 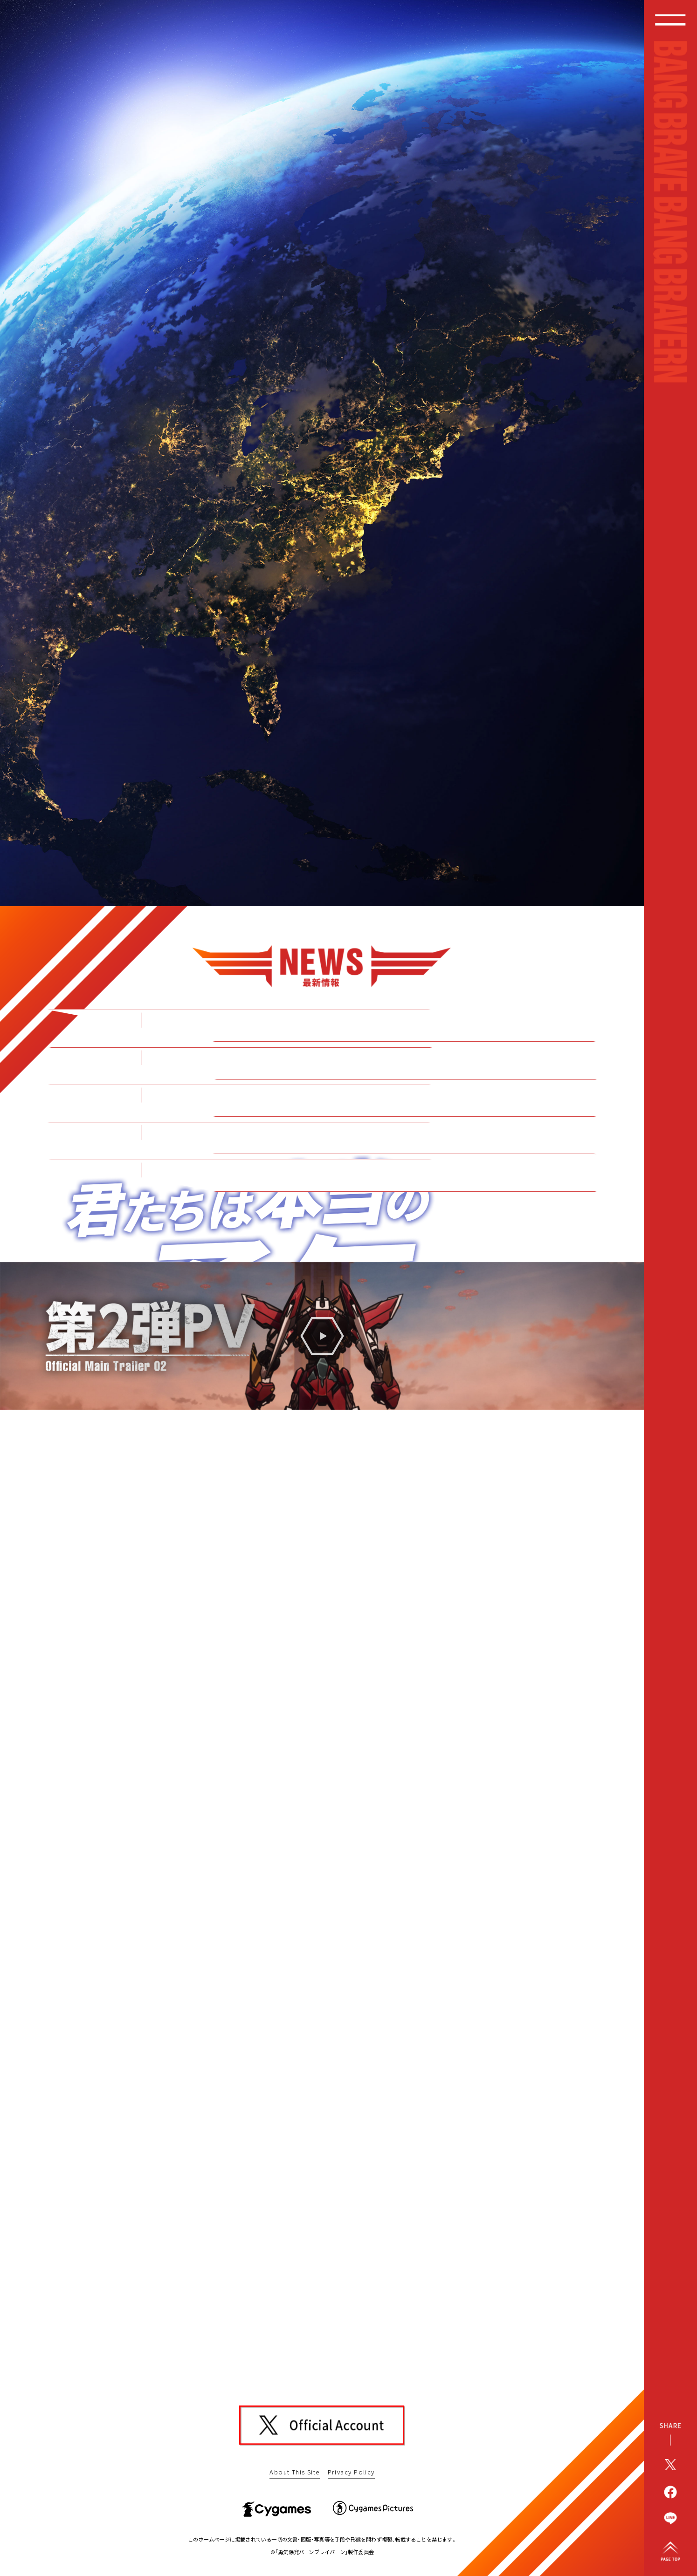 I want to click on Privacy Policy, so click(x=351, y=2472).